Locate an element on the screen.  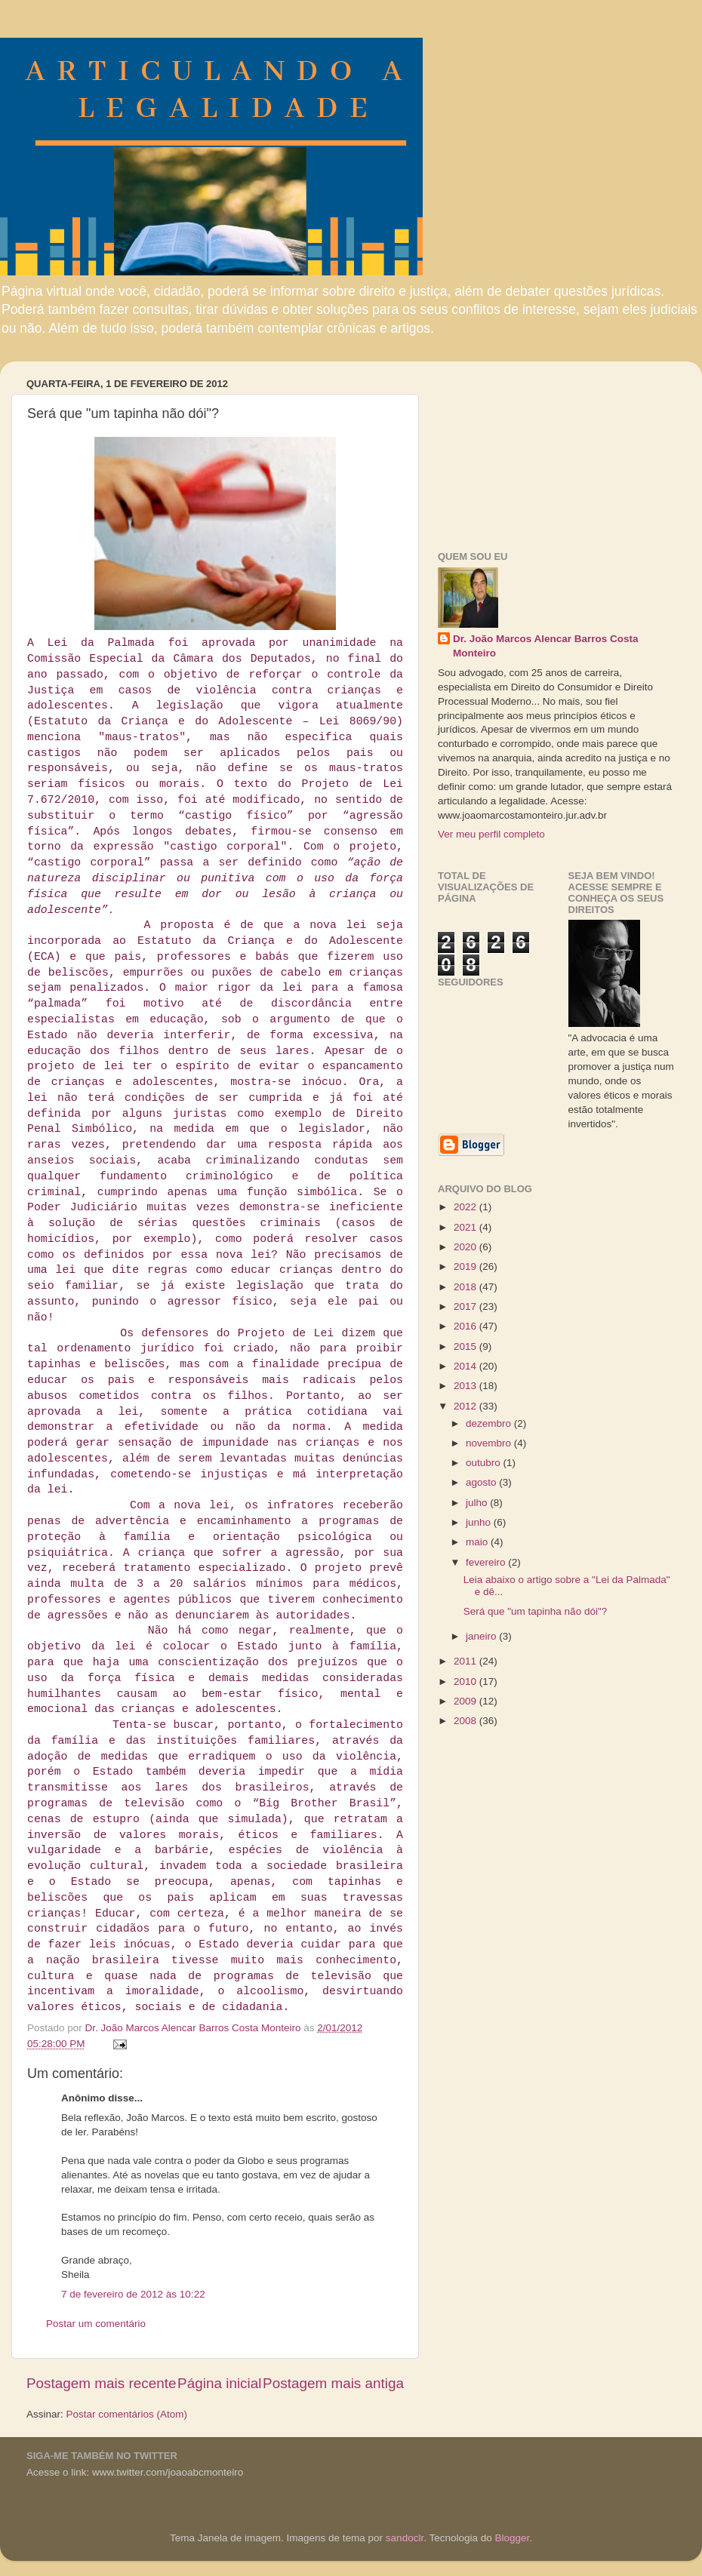
2022 is located at coordinates (466, 1207).